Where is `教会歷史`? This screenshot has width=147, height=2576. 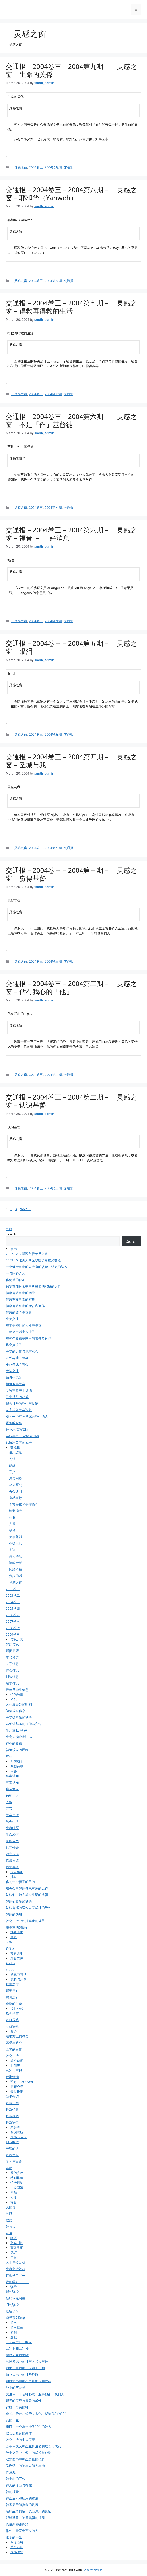
教会歷史 is located at coordinates (14, 1485).